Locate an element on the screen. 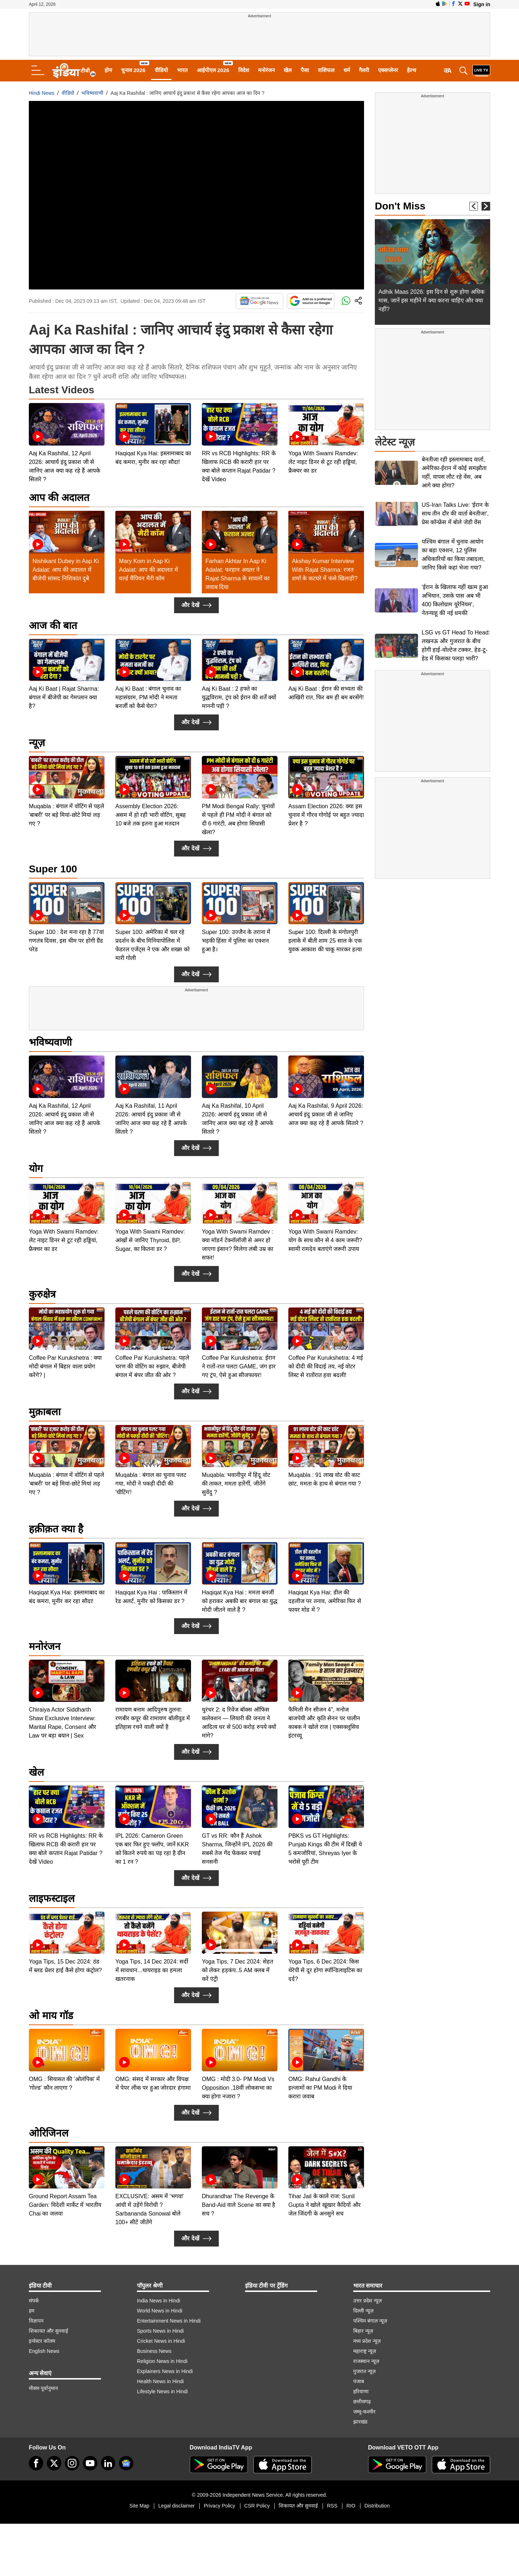 This screenshot has height=2576, width=519. एक्सप्लेनर is located at coordinates (388, 70).